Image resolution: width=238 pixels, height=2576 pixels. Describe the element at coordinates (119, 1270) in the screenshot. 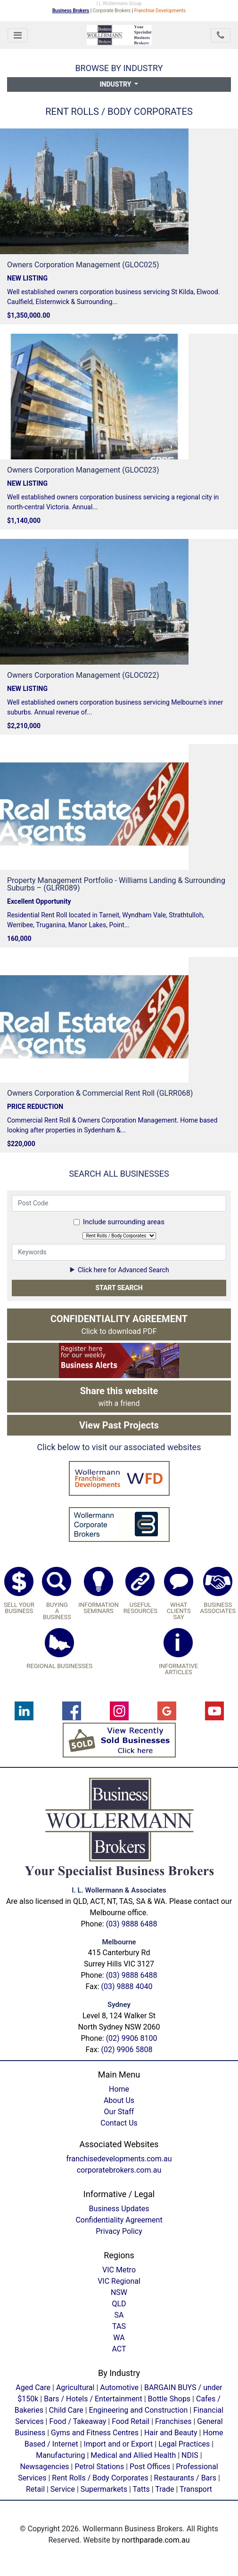

I see `Click here for Advanced Search` at that location.